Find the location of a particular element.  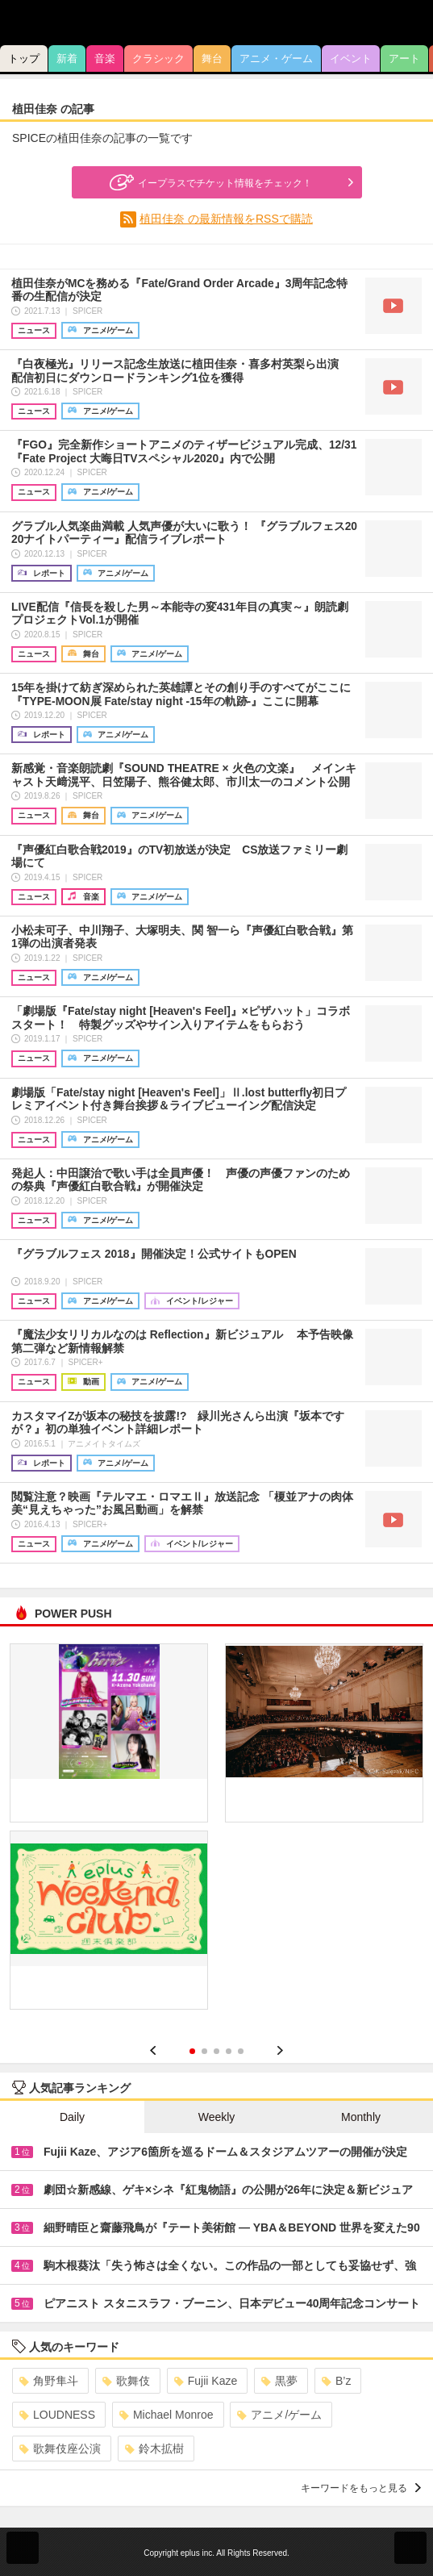

5 [button] is located at coordinates (241, 2051).